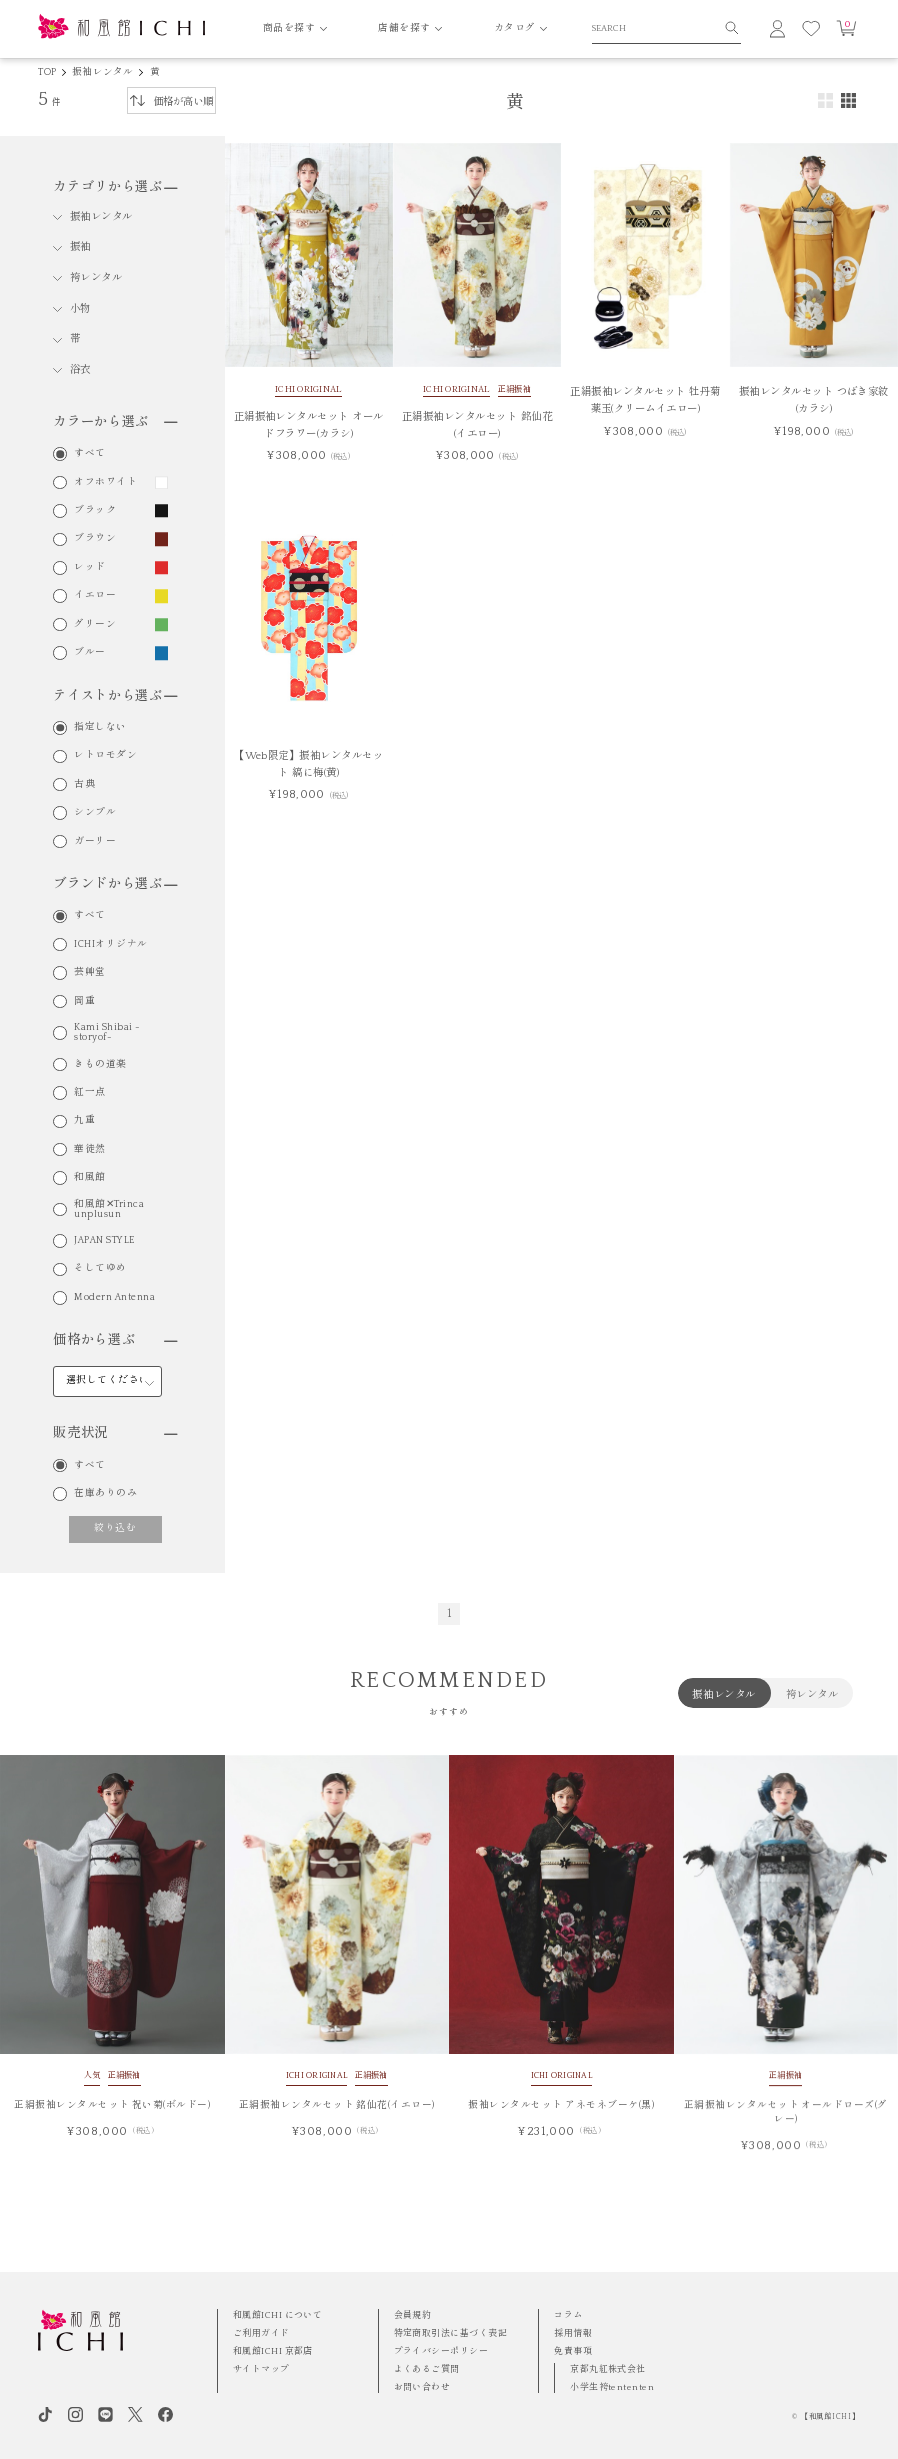 The image size is (898, 2459). Describe the element at coordinates (105, 1494) in the screenshot. I see `在庫ありのみ` at that location.